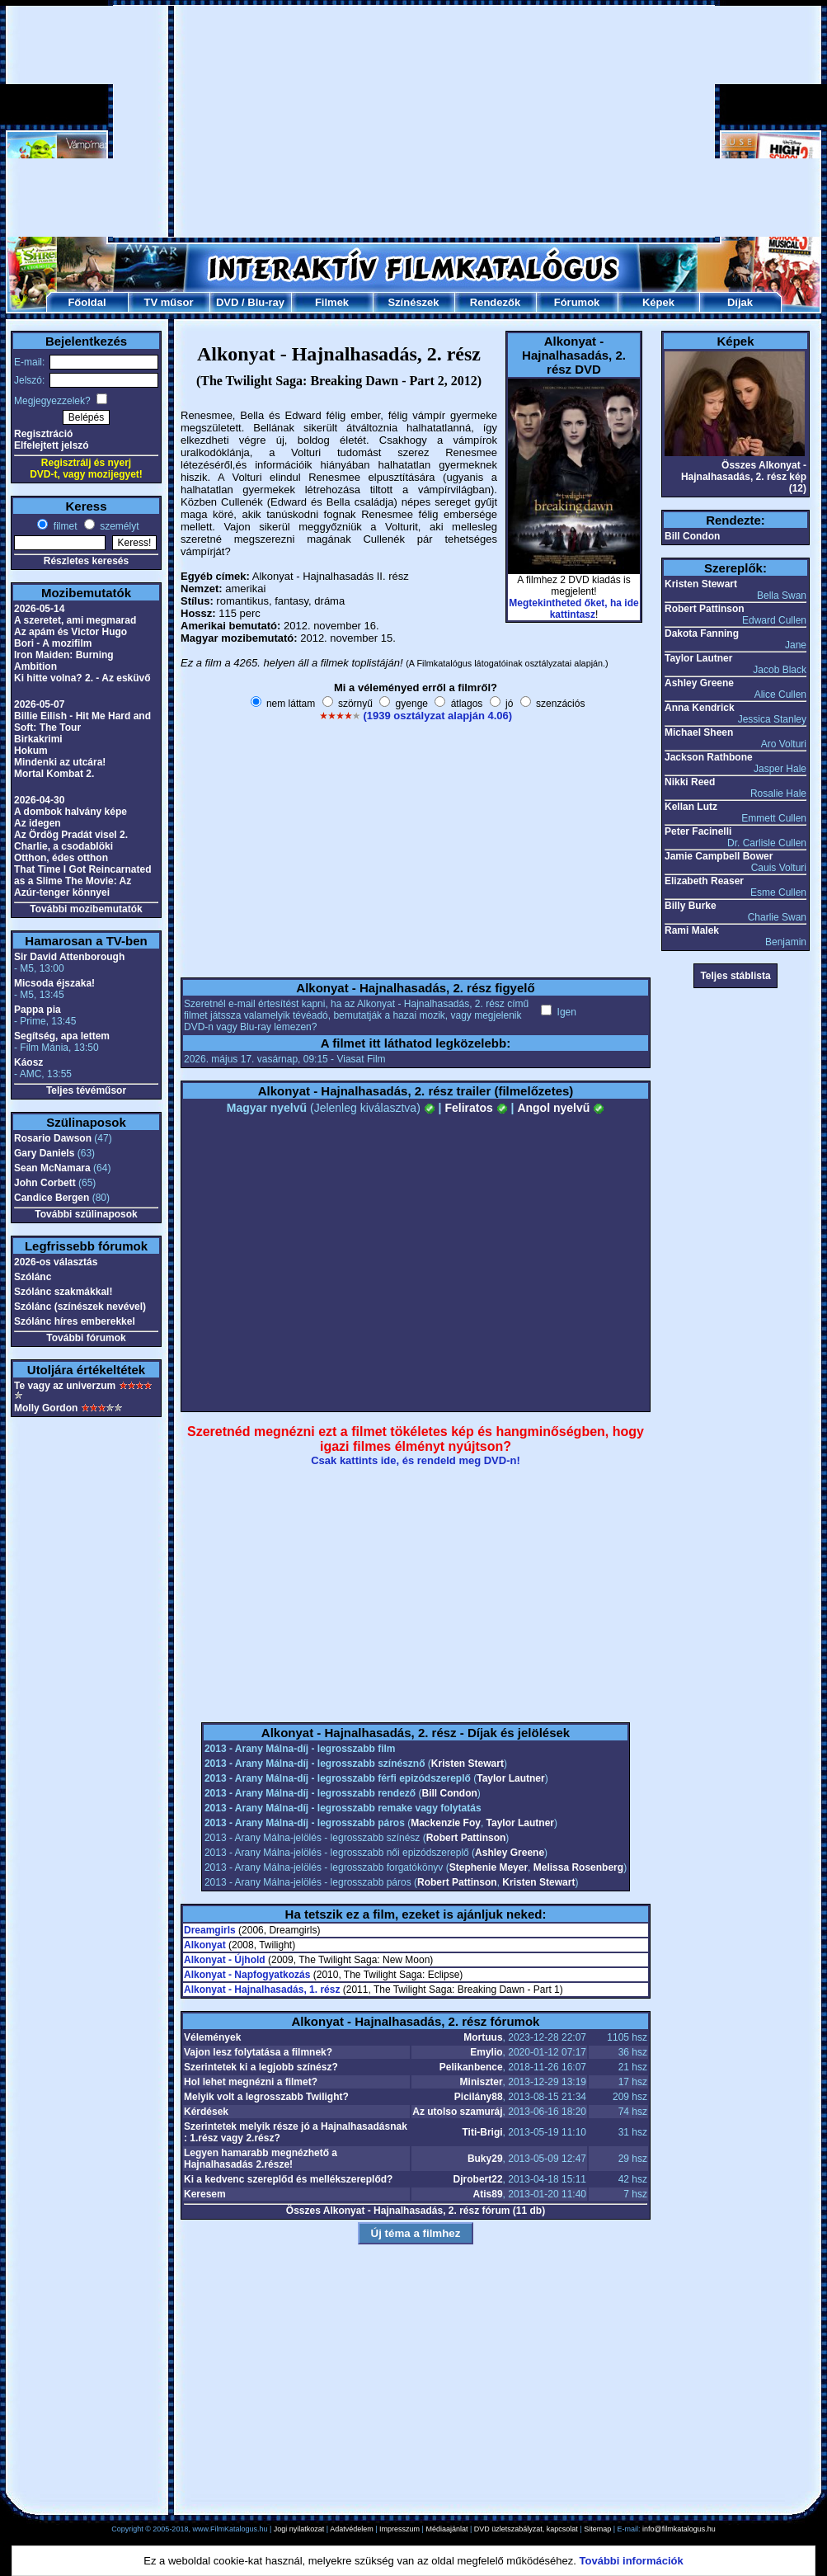 The image size is (827, 2576). What do you see at coordinates (485, 2158) in the screenshot?
I see `Buky29` at bounding box center [485, 2158].